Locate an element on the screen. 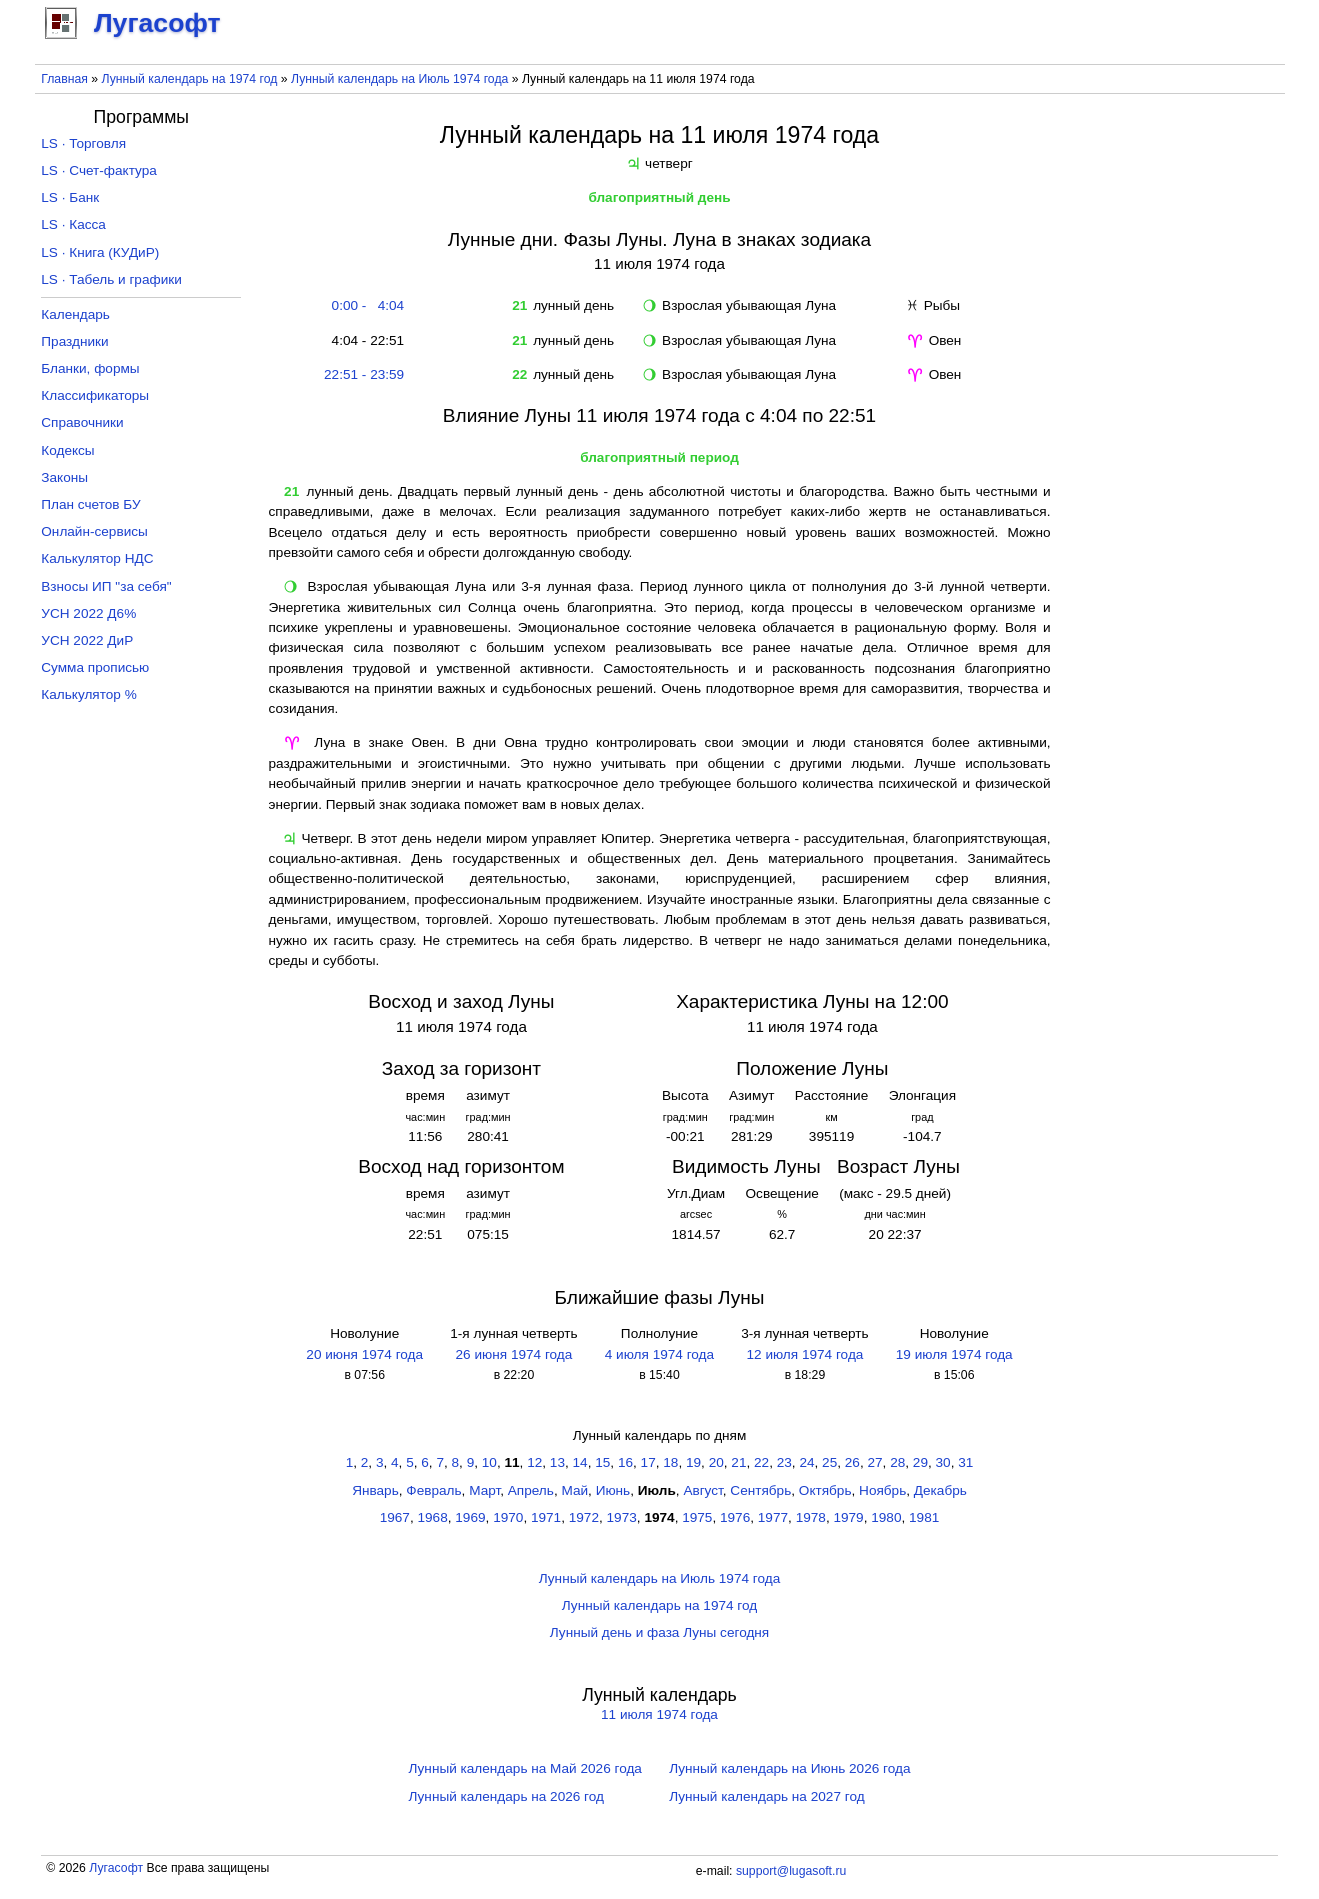  LS · Книга (КУДиР) is located at coordinates (100, 252).